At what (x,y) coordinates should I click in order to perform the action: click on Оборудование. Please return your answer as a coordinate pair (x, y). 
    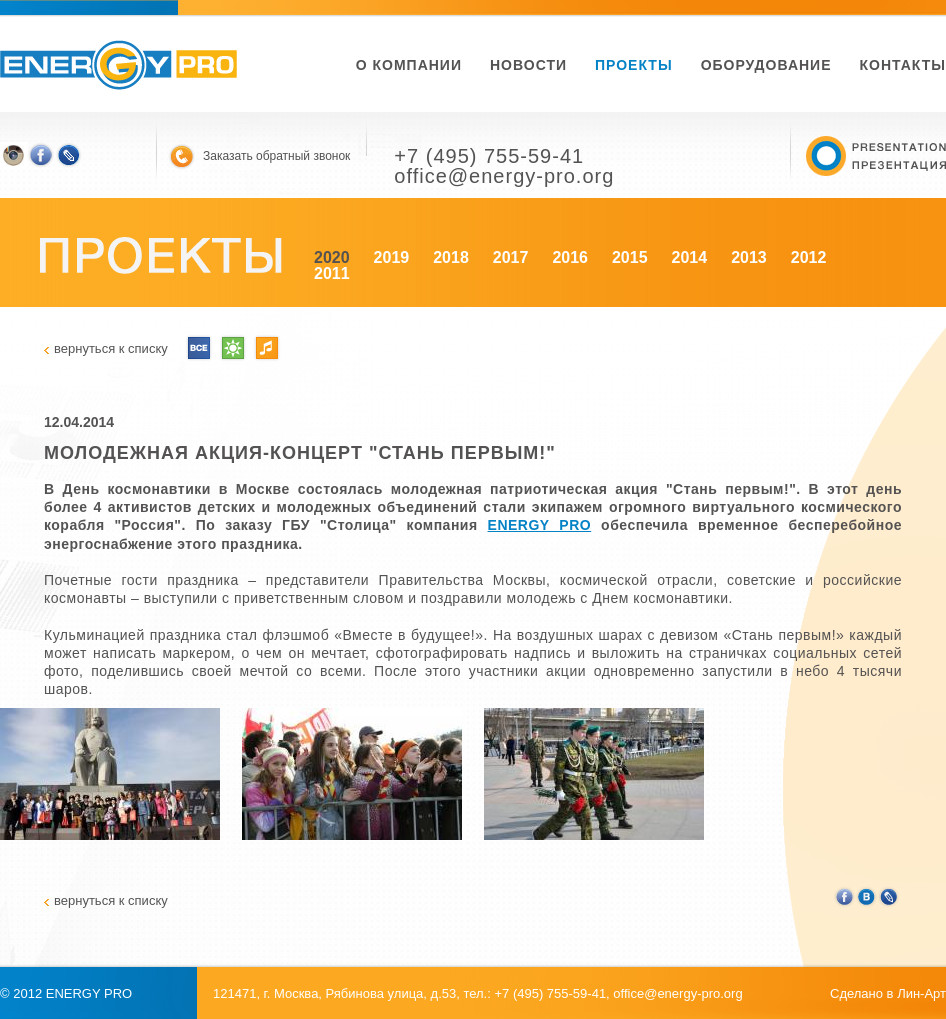
    Looking at the image, I should click on (766, 65).